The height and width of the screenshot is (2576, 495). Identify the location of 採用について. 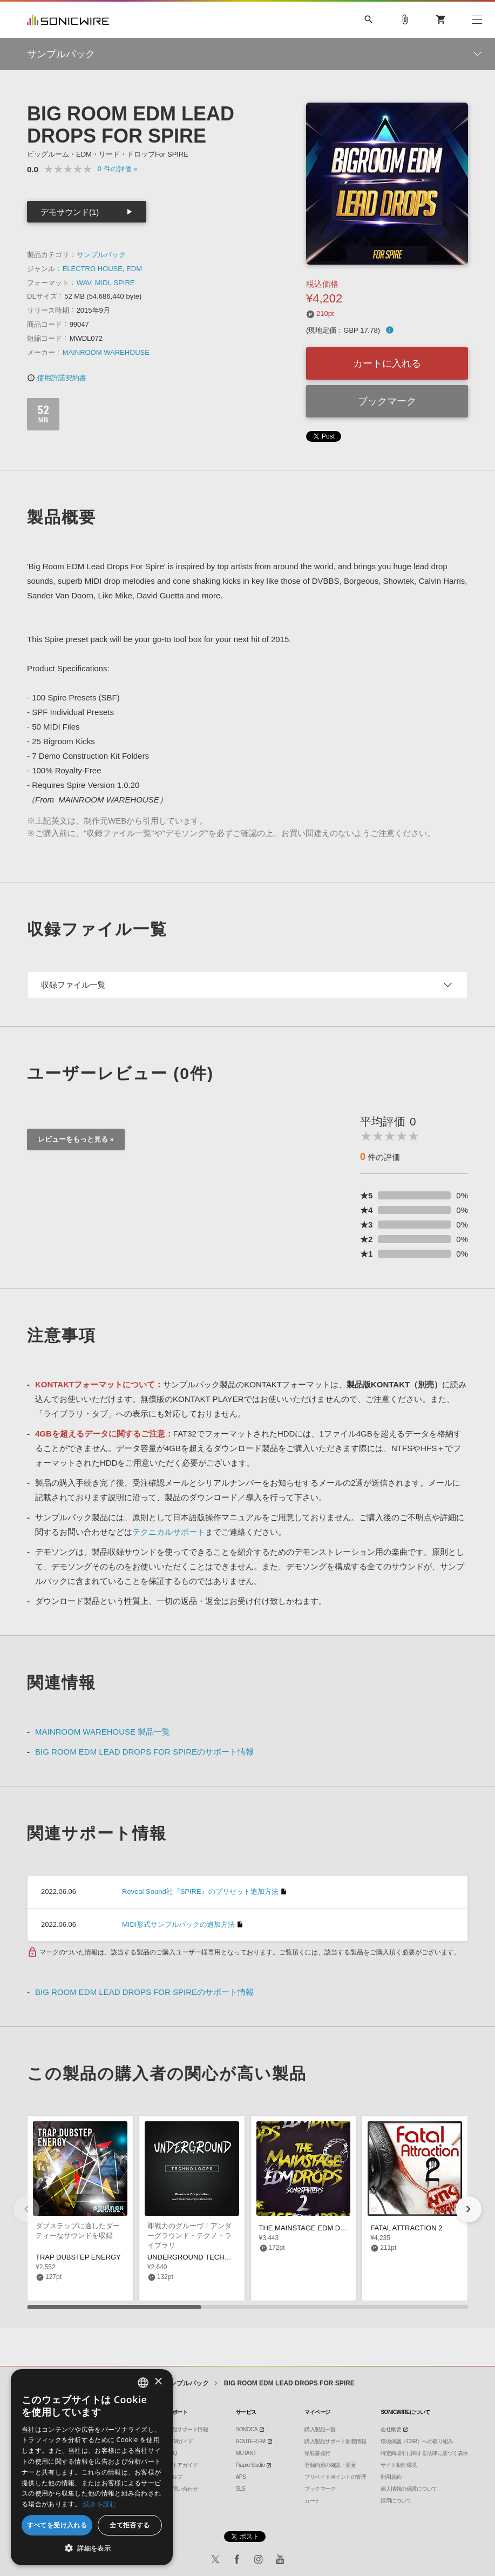
(396, 2501).